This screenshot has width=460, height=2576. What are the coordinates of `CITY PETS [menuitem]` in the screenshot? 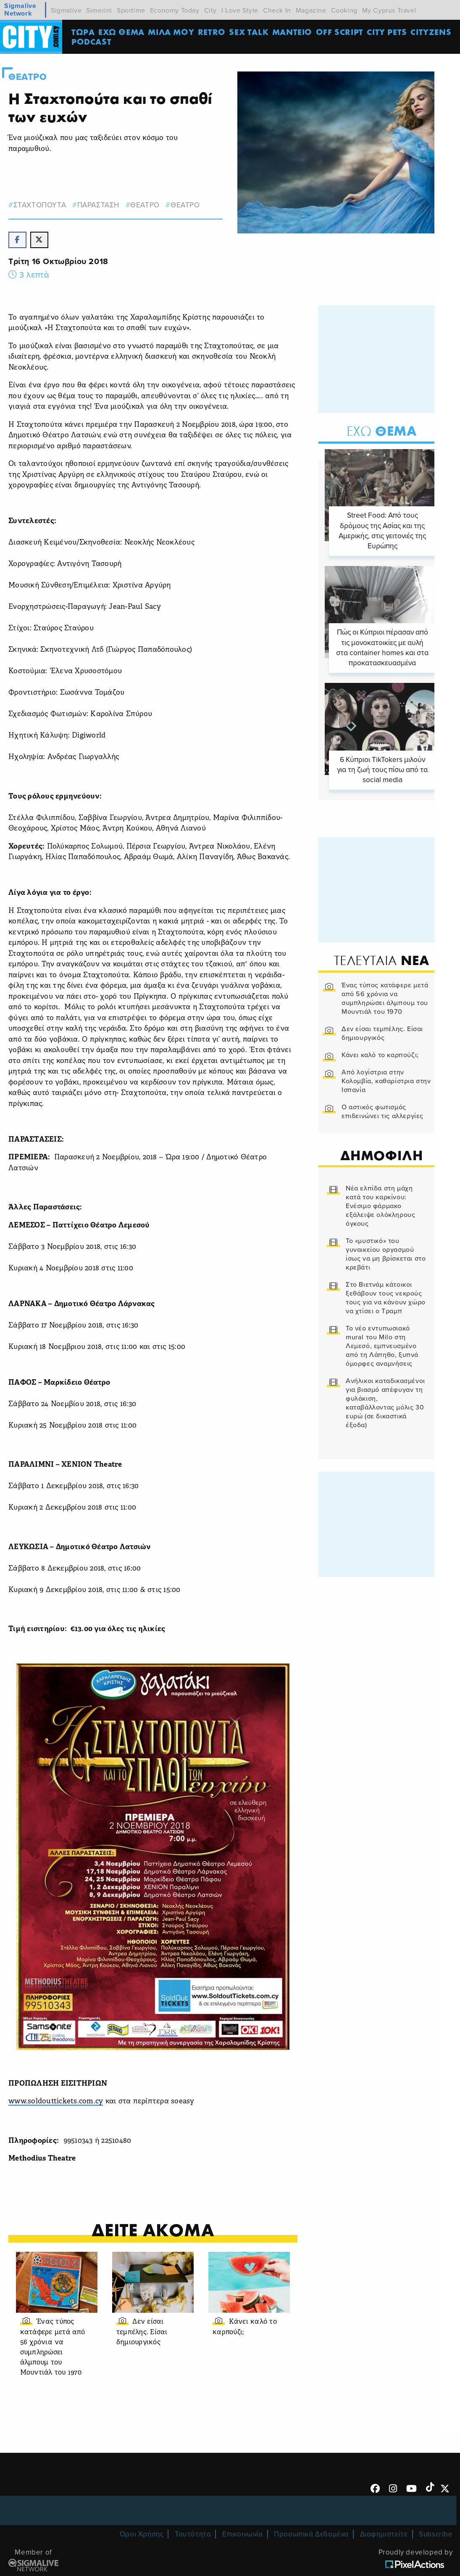 It's located at (387, 32).